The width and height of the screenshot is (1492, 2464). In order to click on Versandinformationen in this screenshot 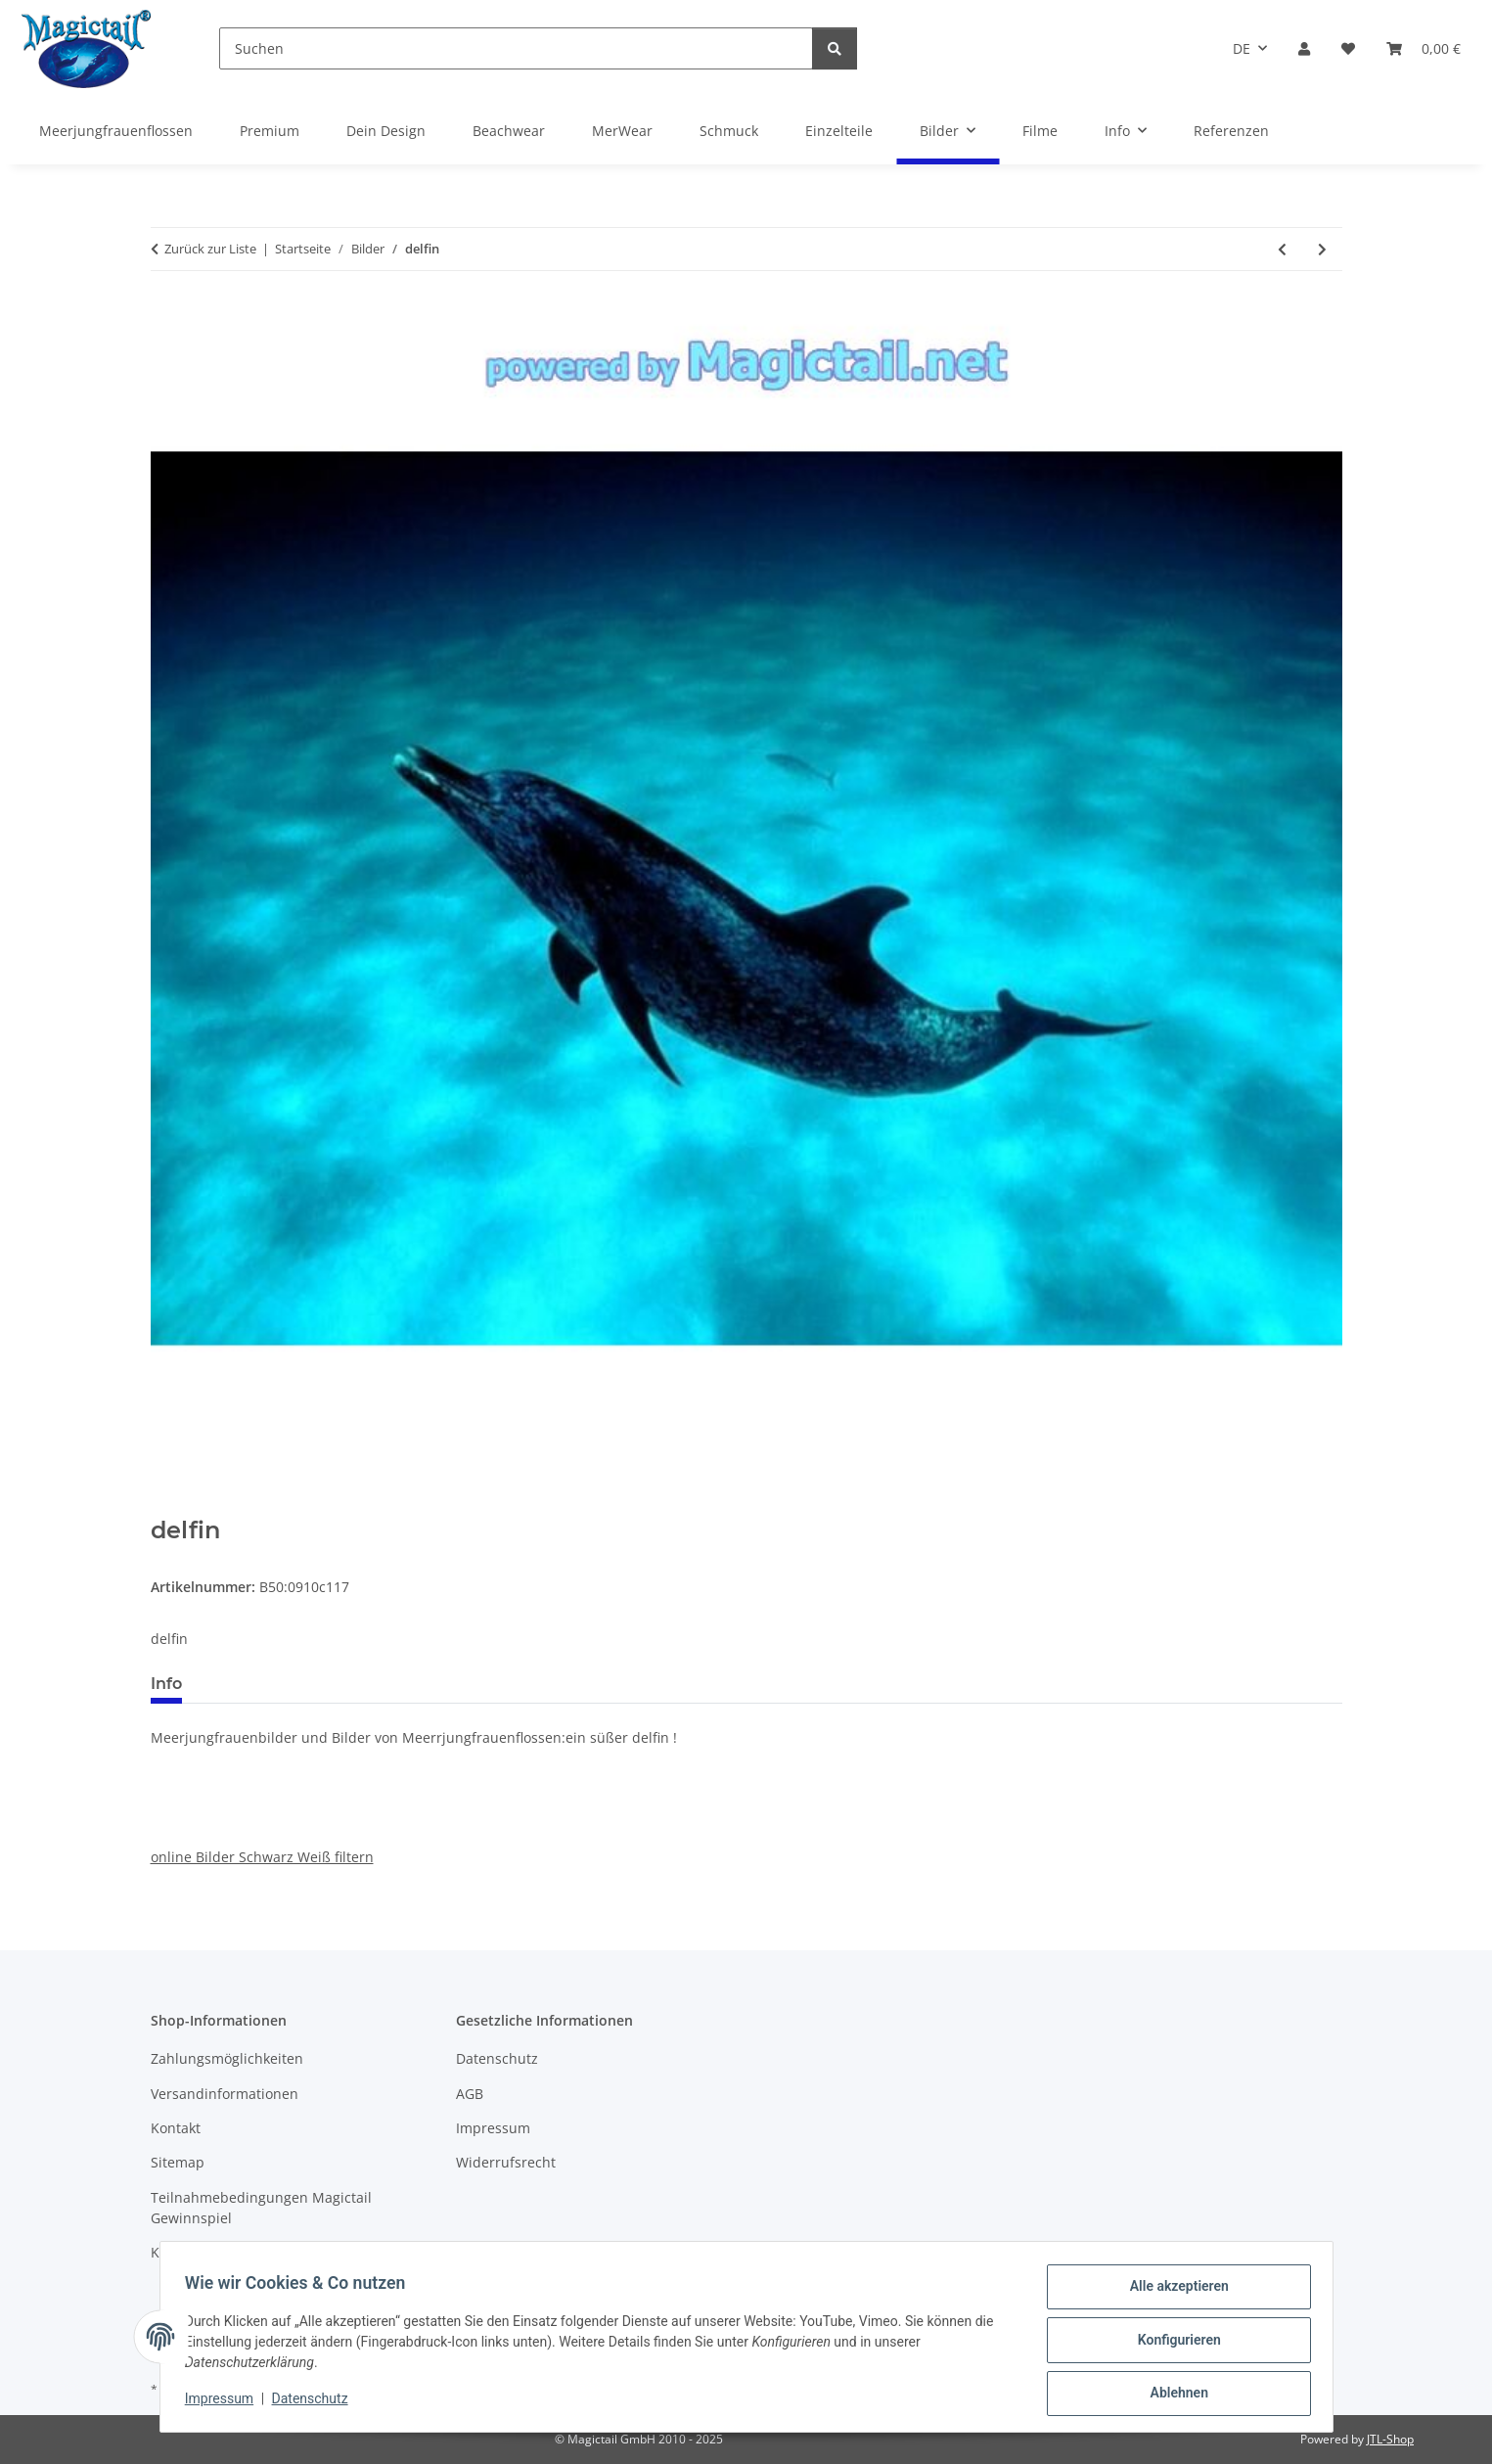, I will do `click(224, 2093)`.